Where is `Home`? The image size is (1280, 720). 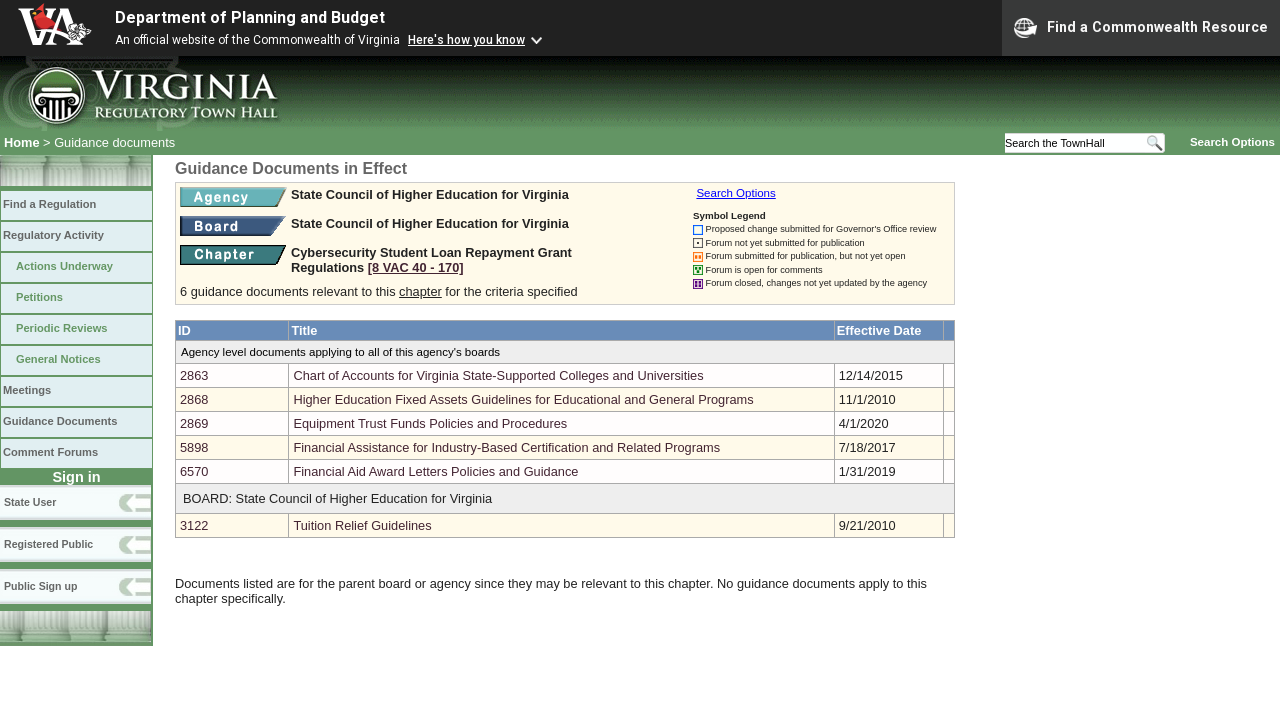 Home is located at coordinates (22, 142).